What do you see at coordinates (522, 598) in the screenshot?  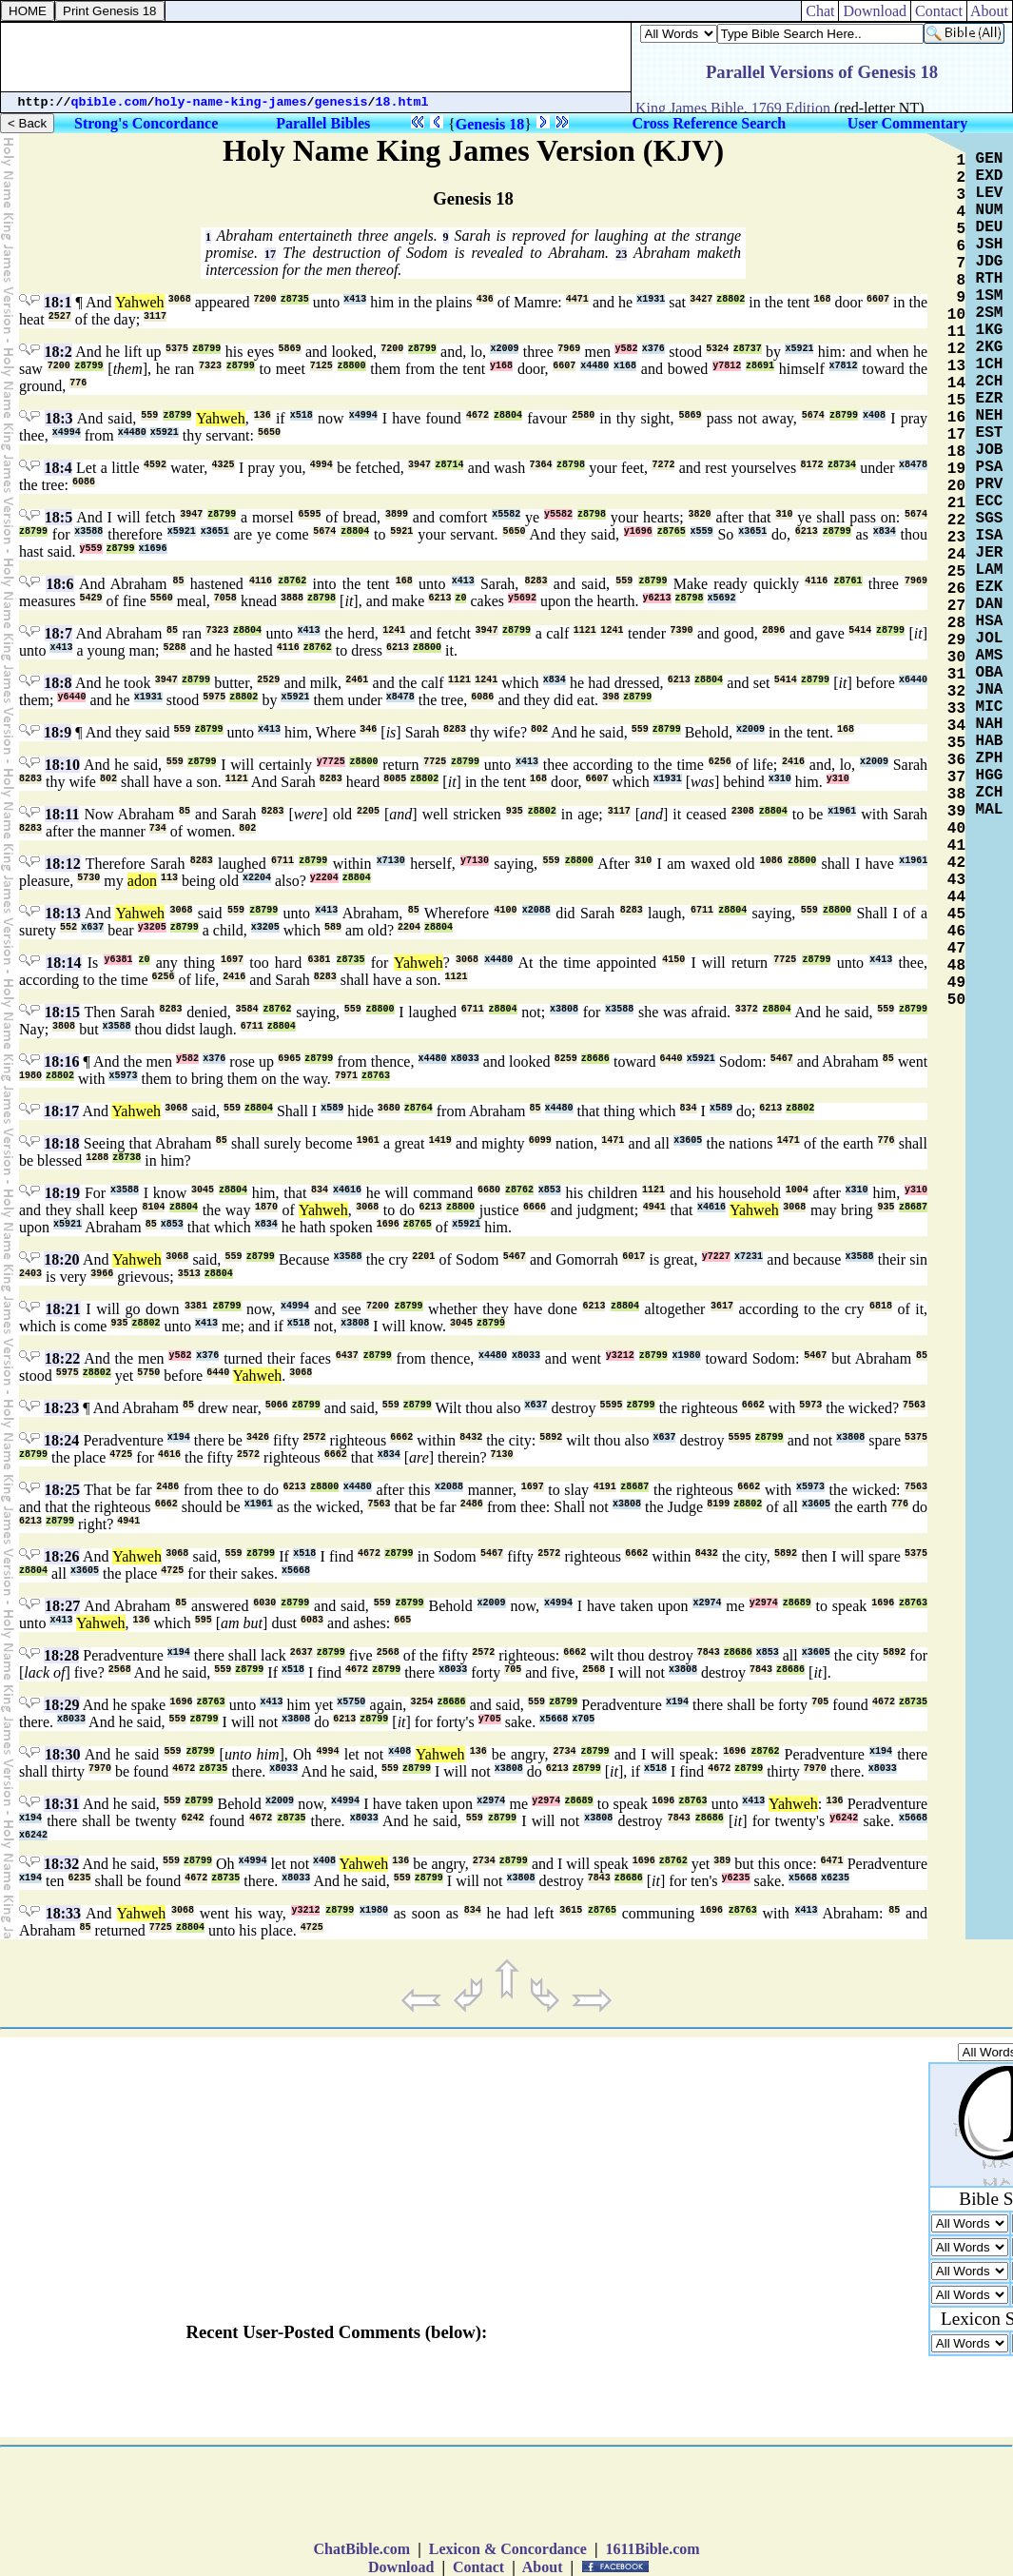 I see `y5692` at bounding box center [522, 598].